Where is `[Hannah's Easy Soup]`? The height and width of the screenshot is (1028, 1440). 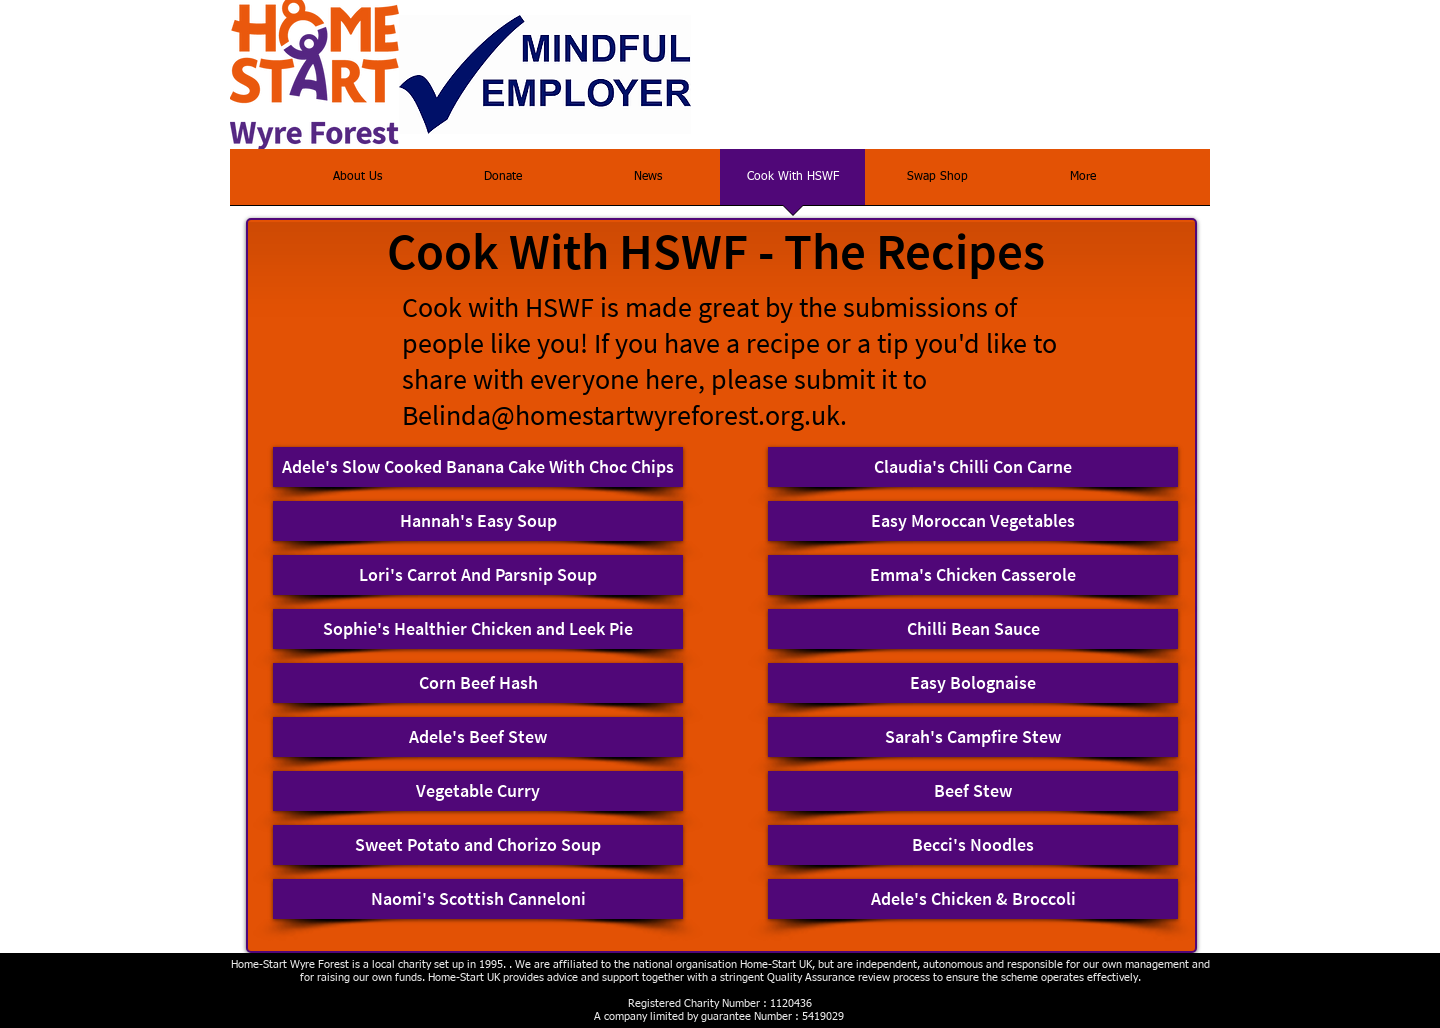
[Hannah's Easy Soup] is located at coordinates (478, 521).